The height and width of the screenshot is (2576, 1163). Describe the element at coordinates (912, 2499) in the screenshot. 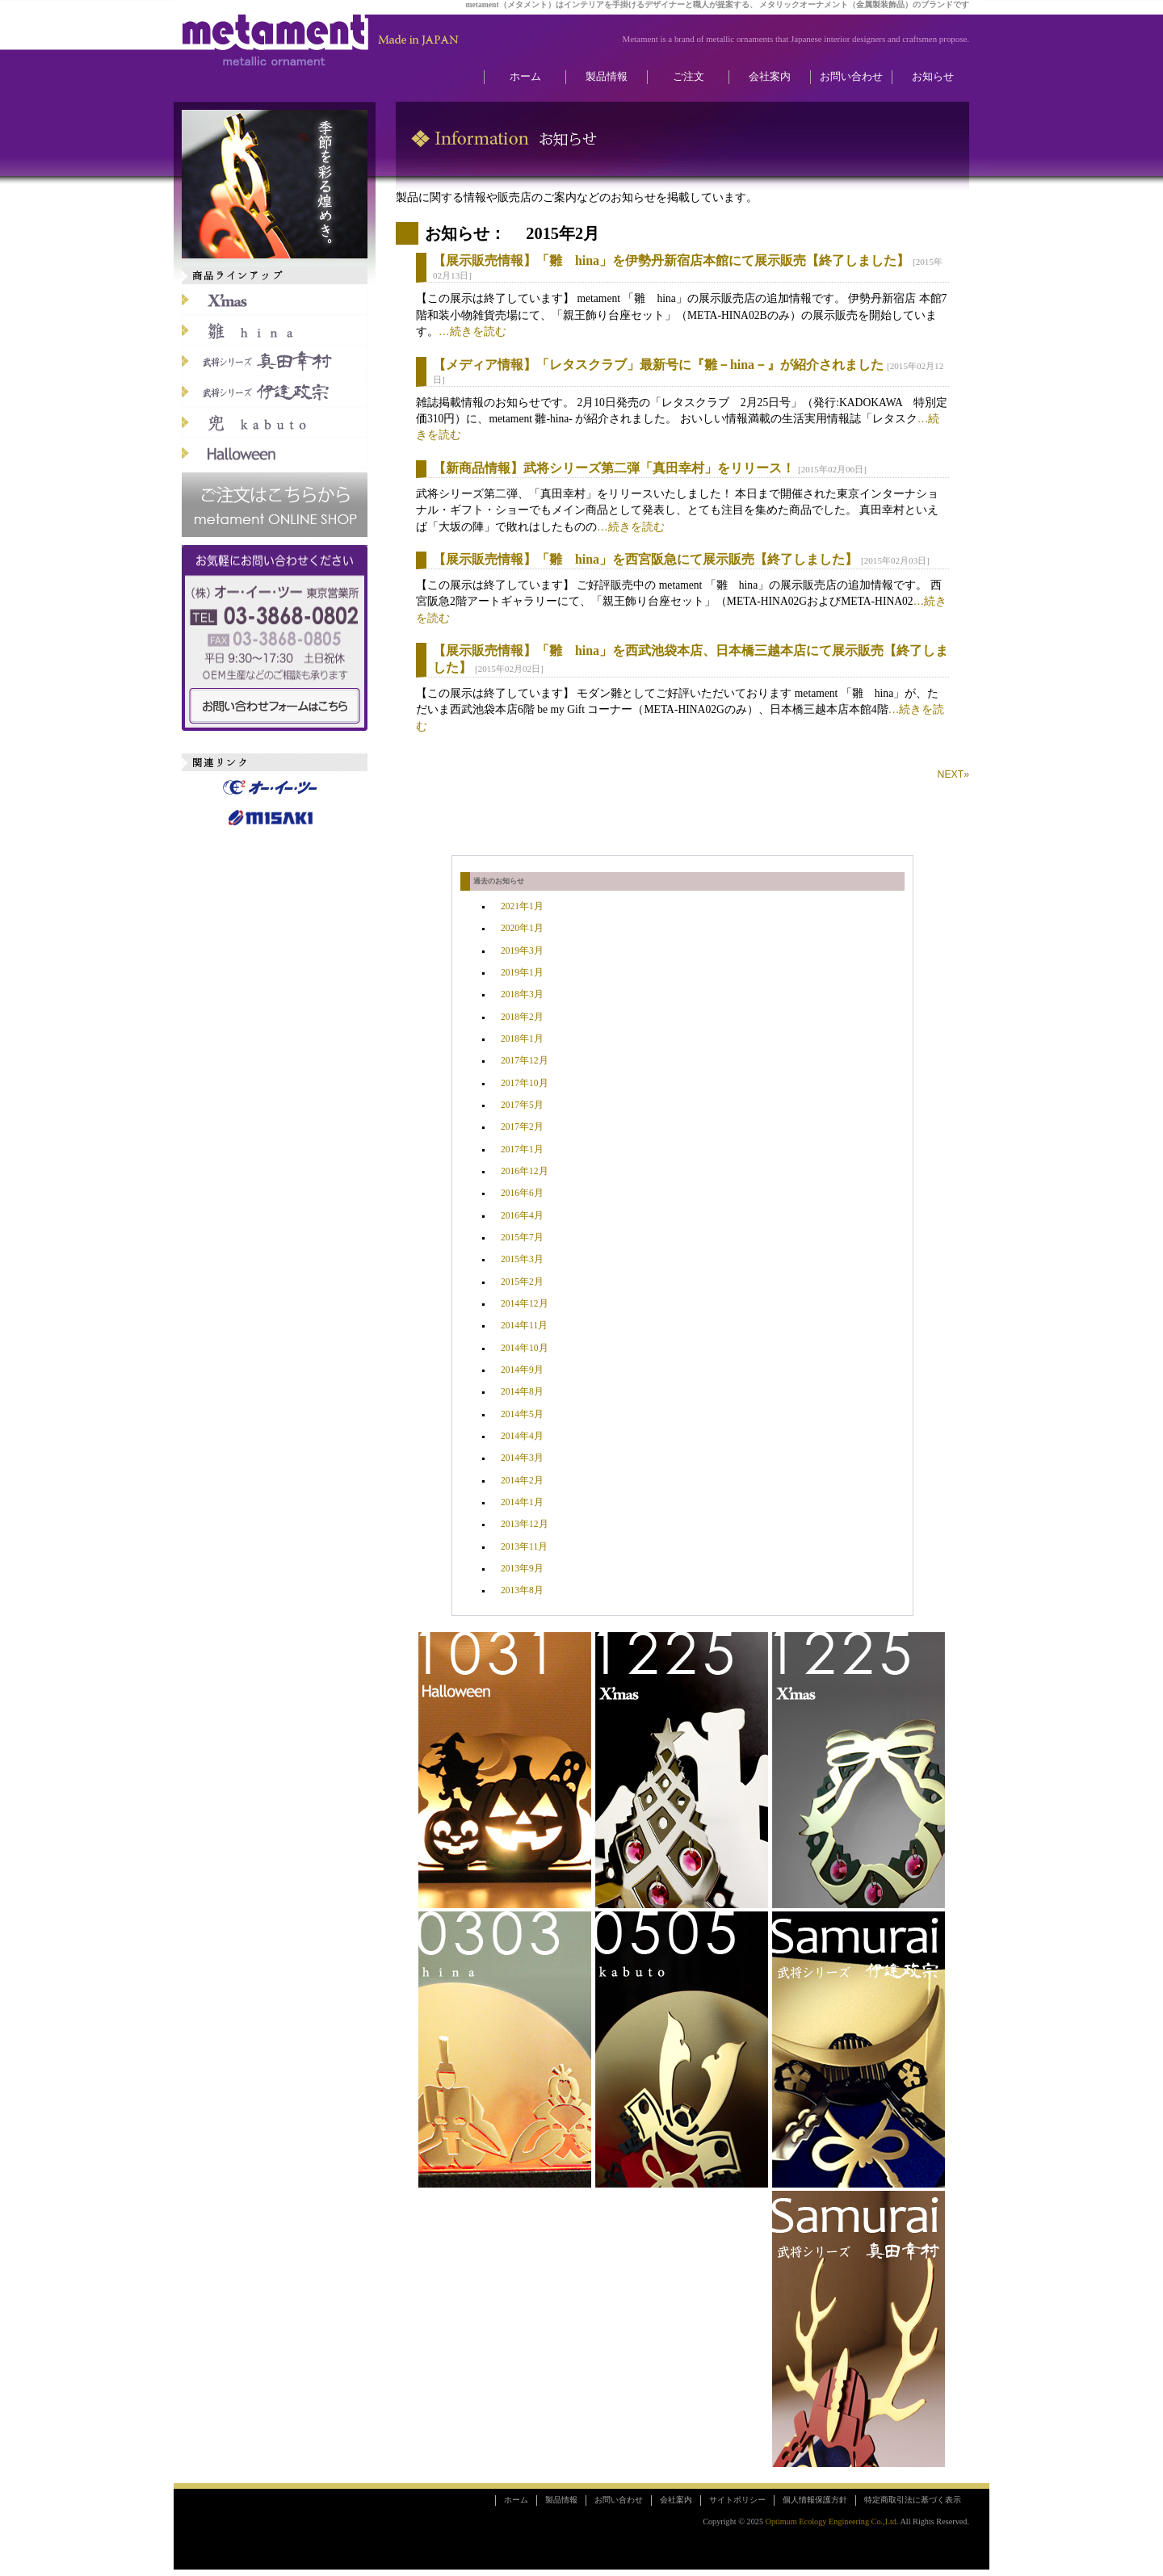

I see `特定商取引法に基づく表示` at that location.